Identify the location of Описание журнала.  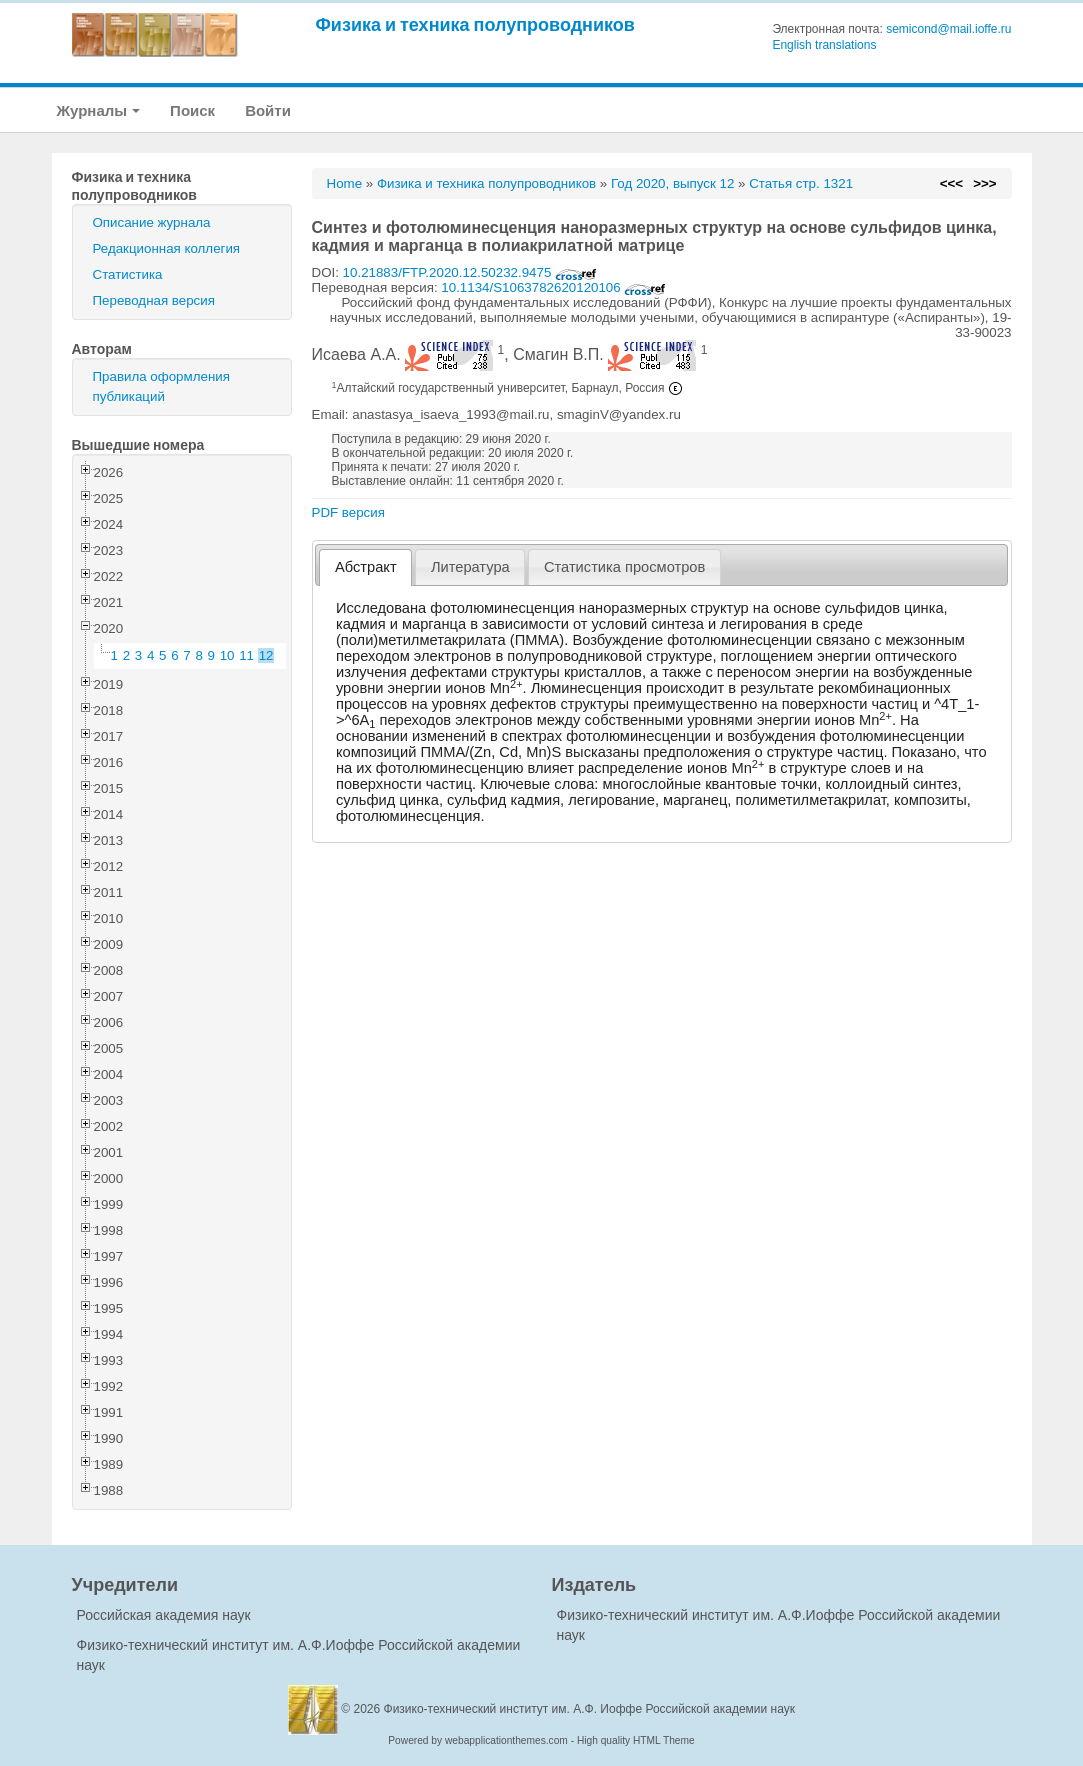
(152, 222).